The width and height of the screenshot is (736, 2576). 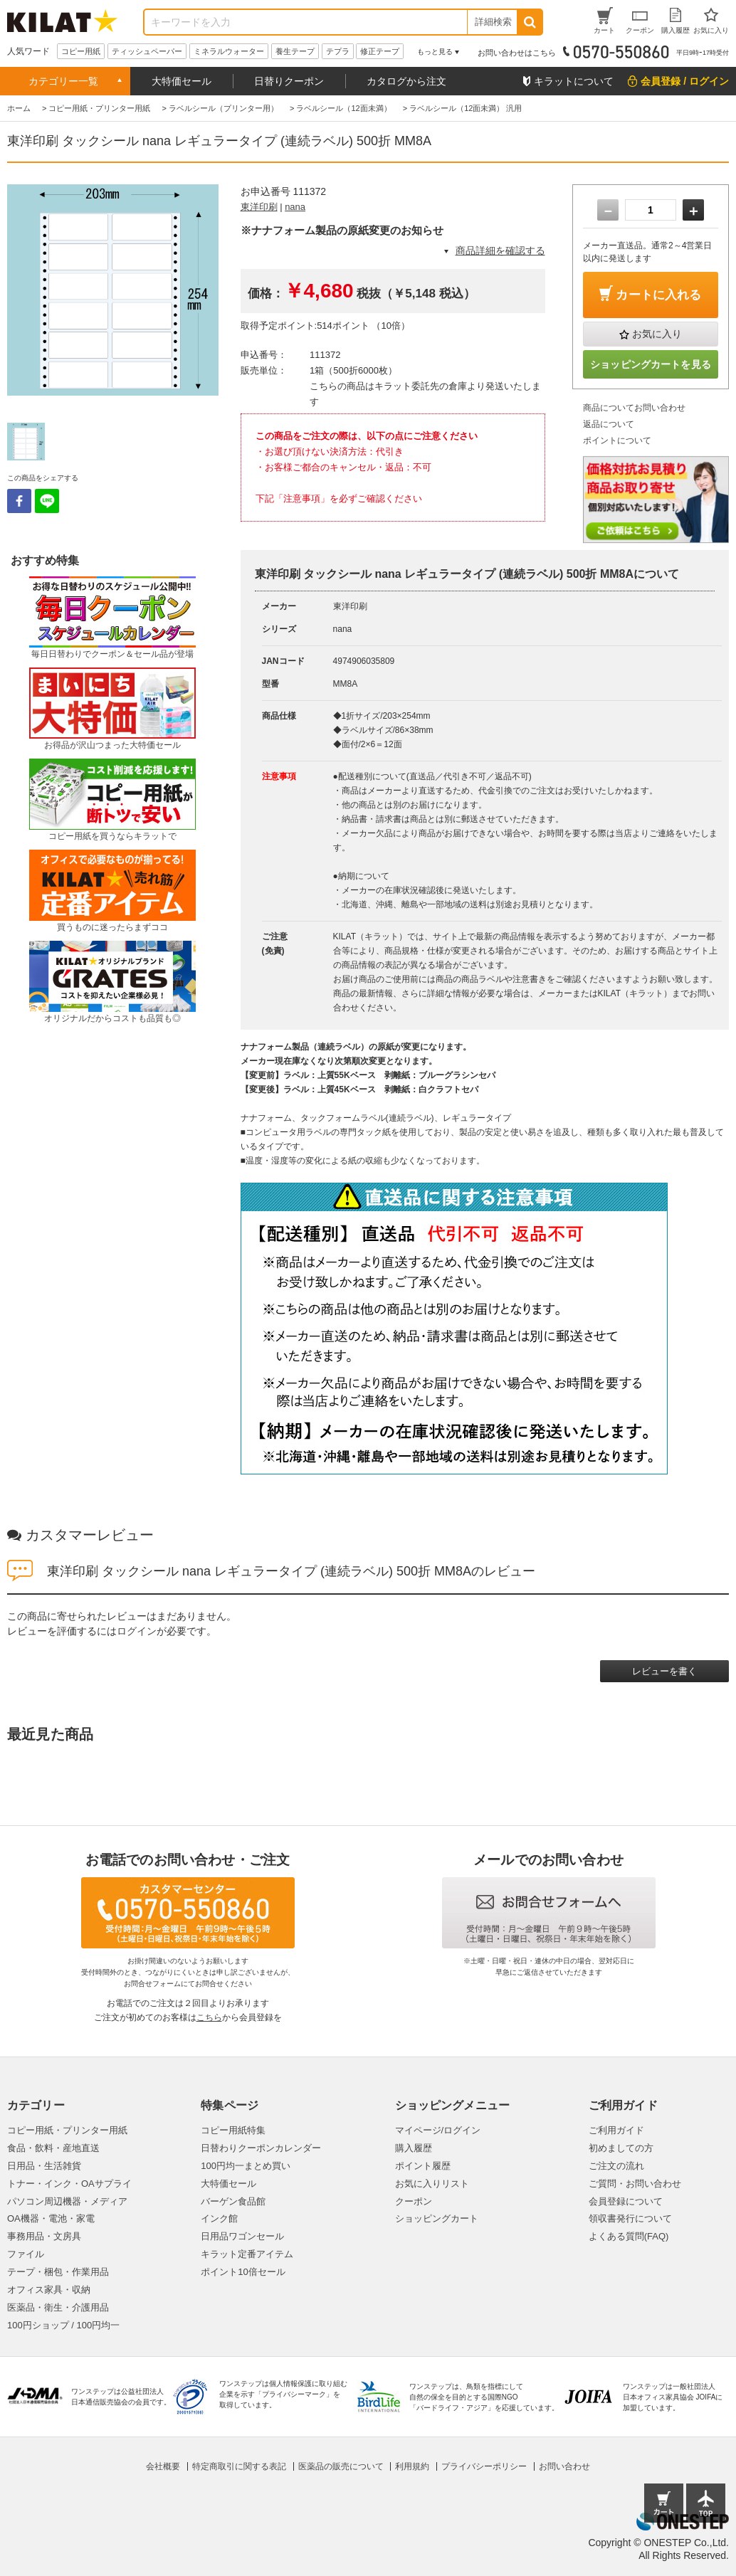 What do you see at coordinates (617, 440) in the screenshot?
I see `ポイントについて` at bounding box center [617, 440].